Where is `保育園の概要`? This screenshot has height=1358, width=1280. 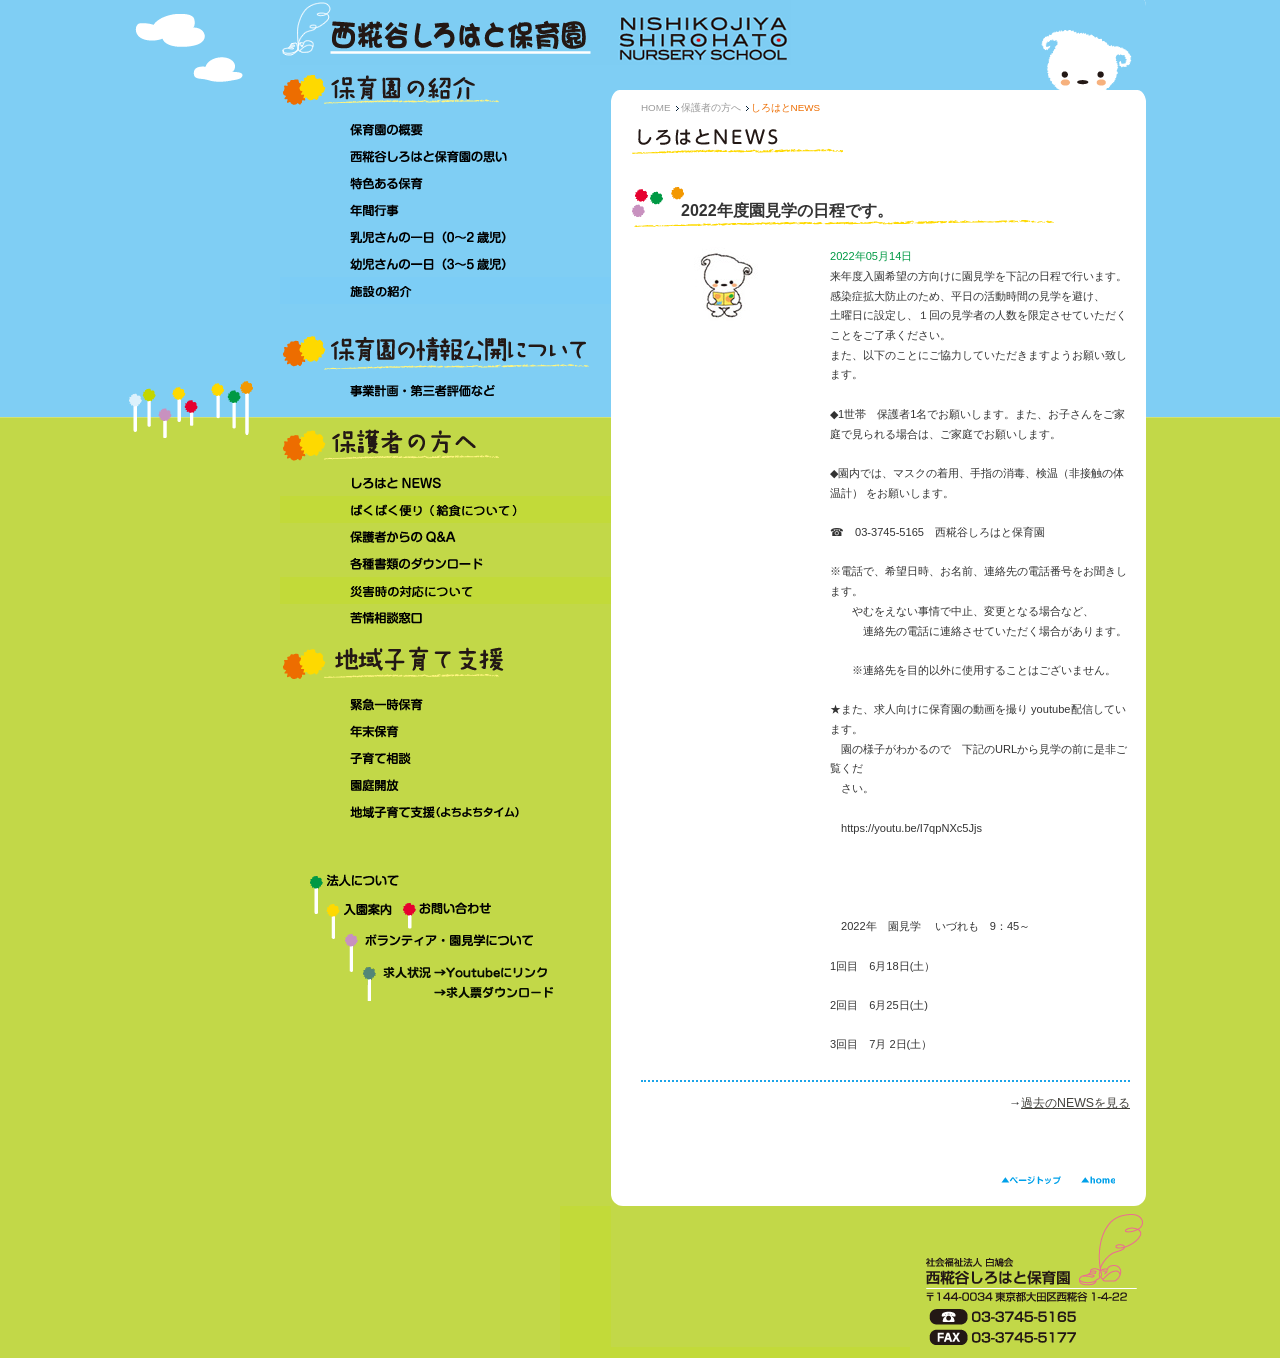
保育園の概要 is located at coordinates (445, 128).